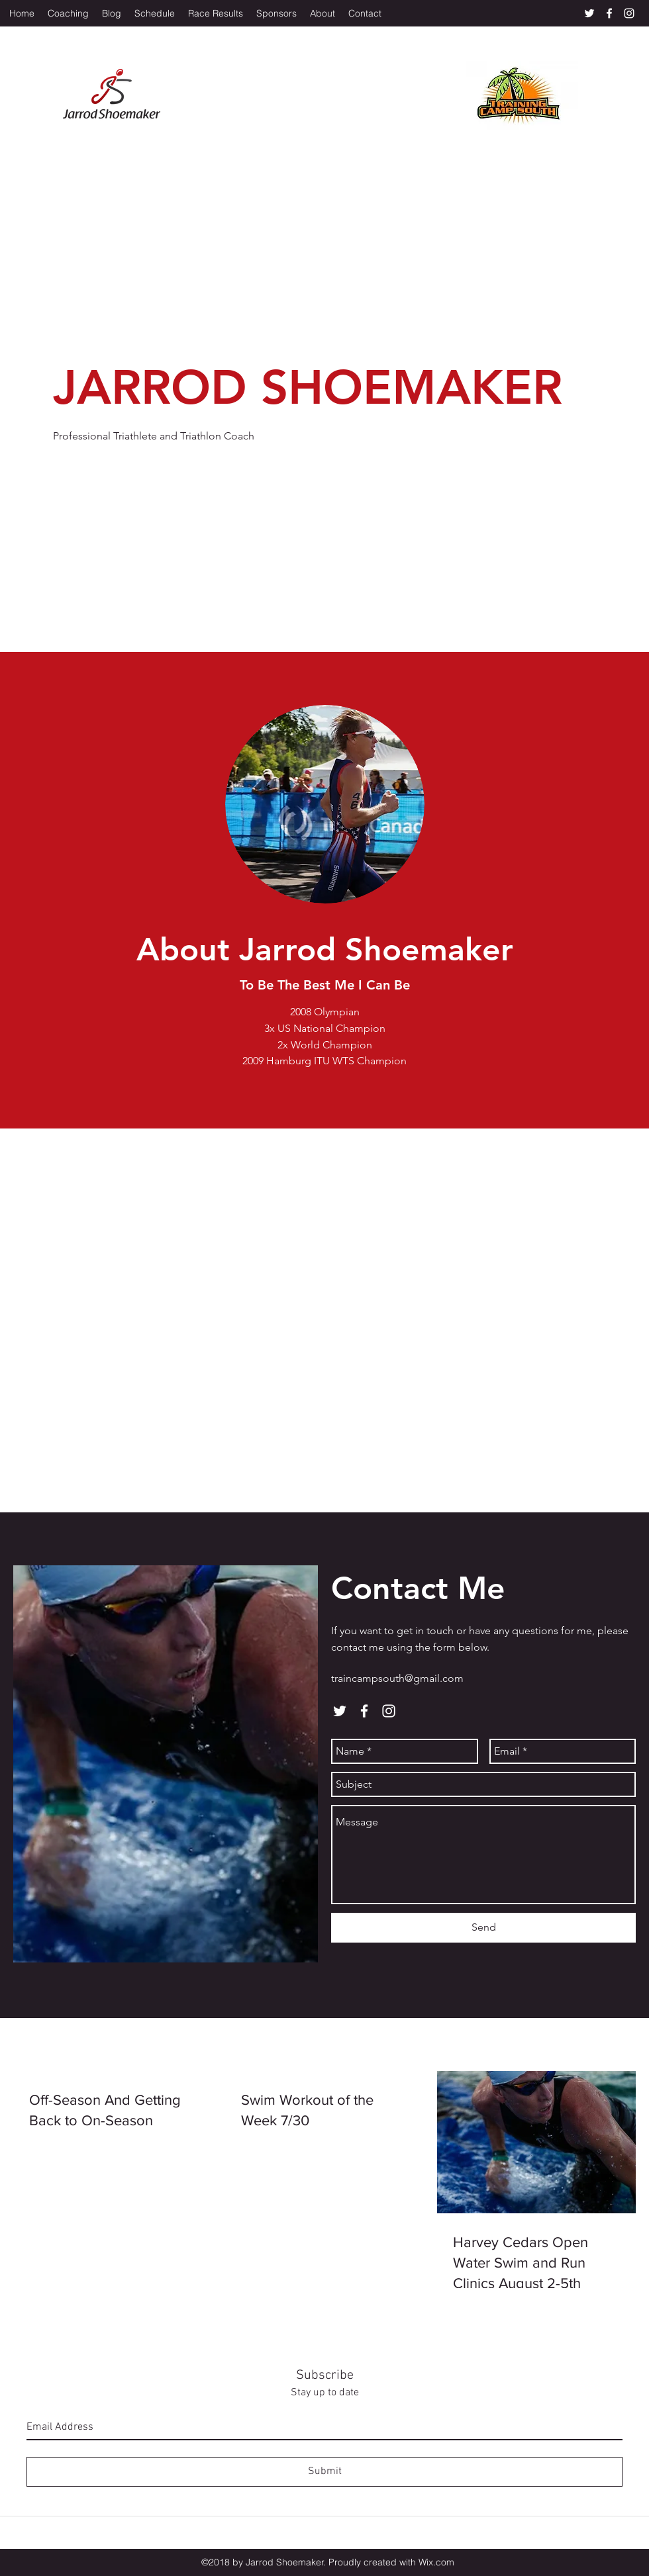 This screenshot has height=2576, width=649. I want to click on [twitter], so click(589, 13).